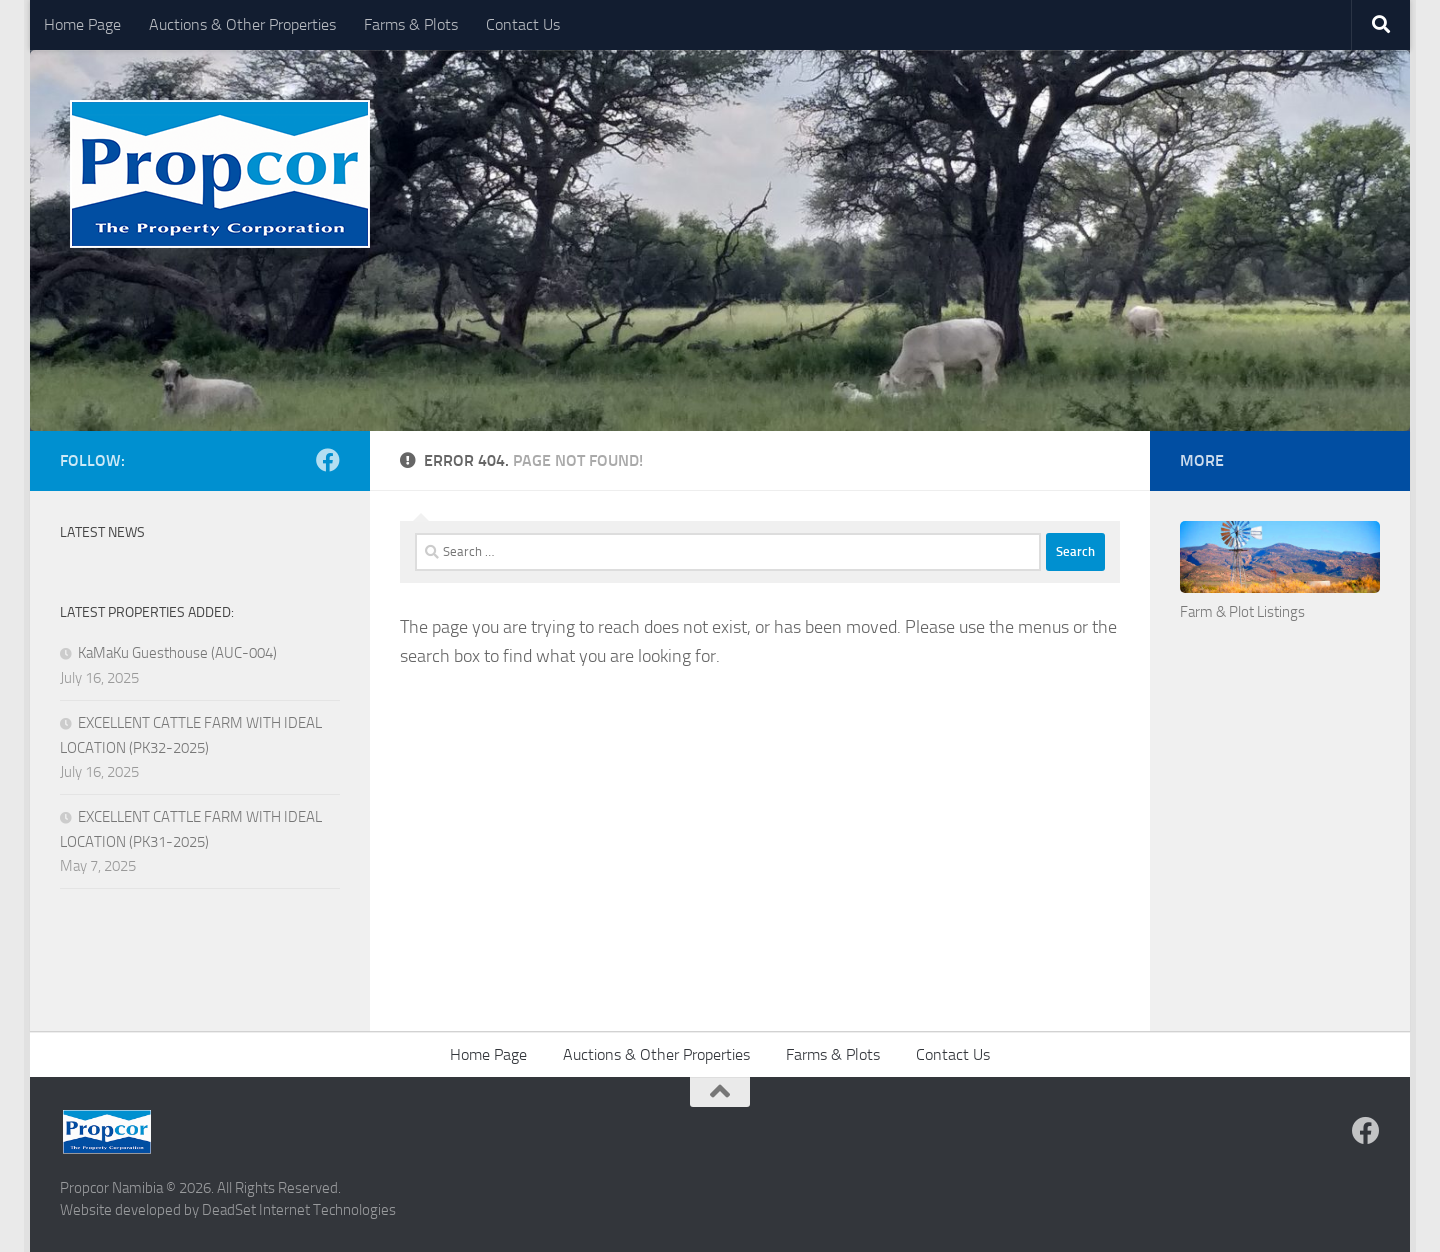 The image size is (1440, 1252). What do you see at coordinates (177, 653) in the screenshot?
I see `KaMaKu Guesthouse (AUC-004)` at bounding box center [177, 653].